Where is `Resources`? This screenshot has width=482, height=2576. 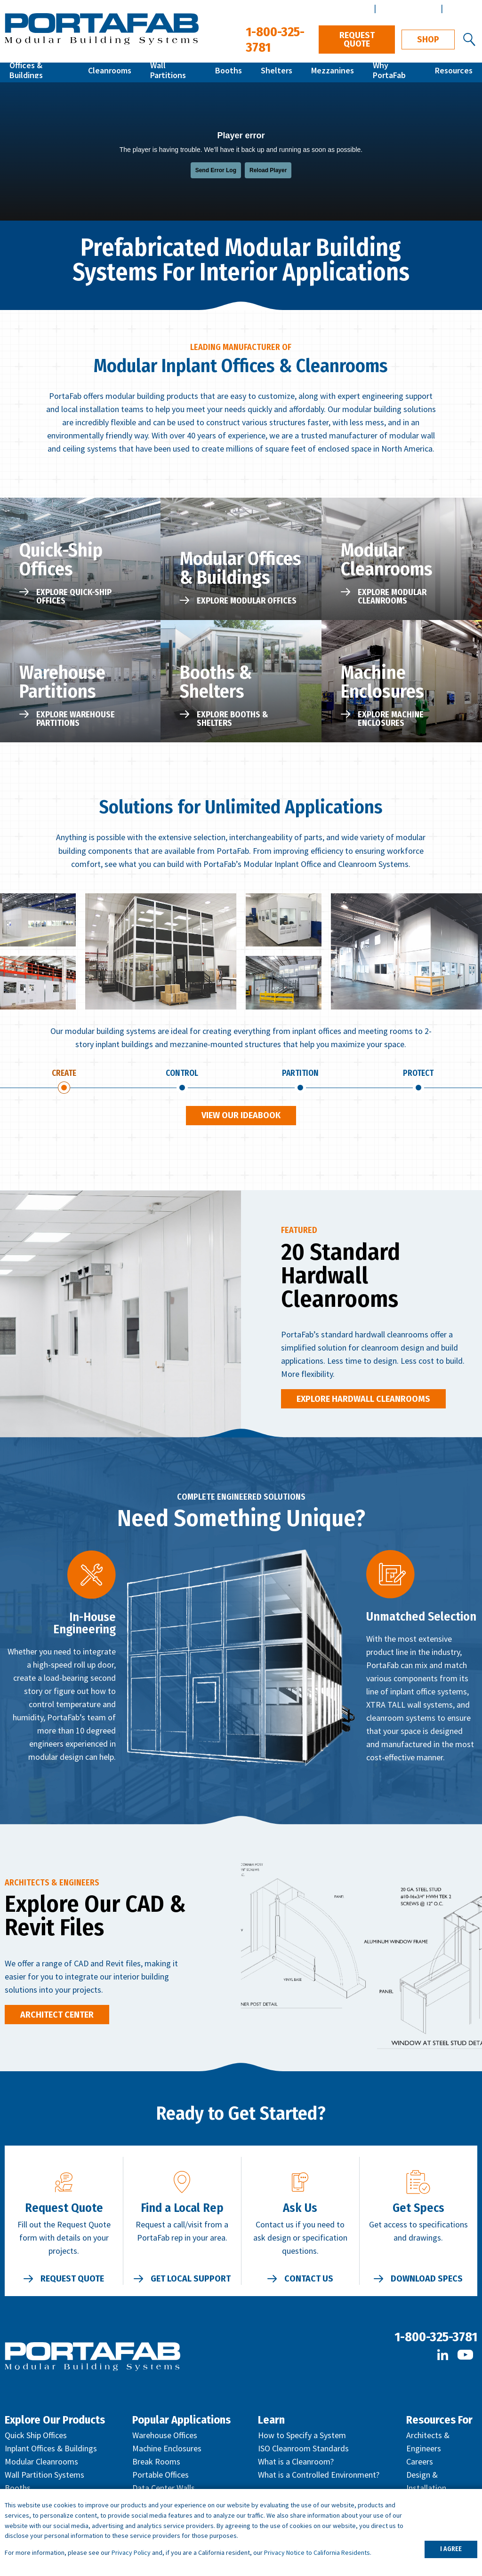
Resources is located at coordinates (455, 72).